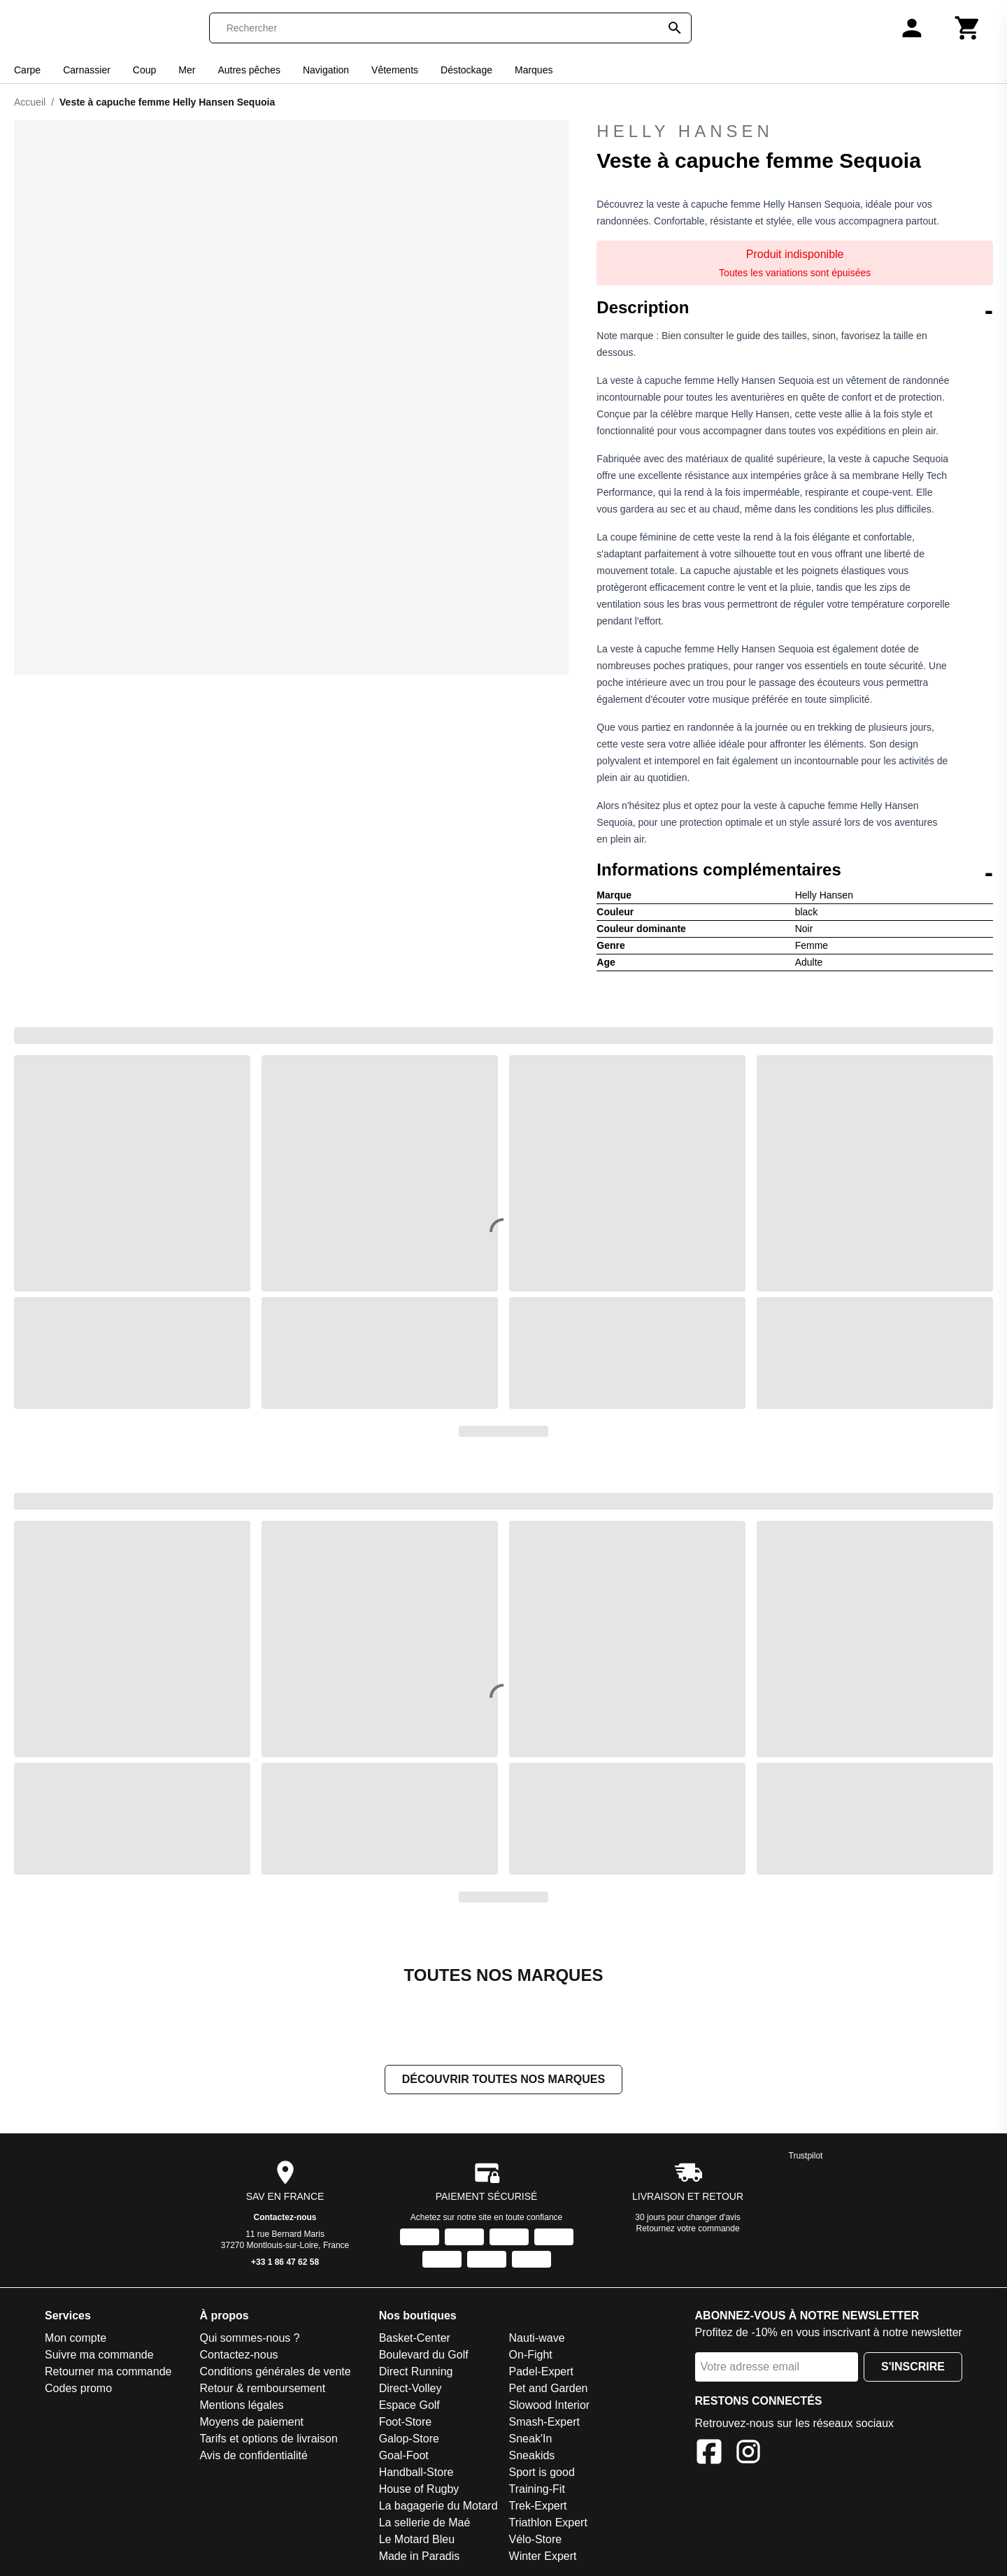  What do you see at coordinates (394, 70) in the screenshot?
I see `Vêtements` at bounding box center [394, 70].